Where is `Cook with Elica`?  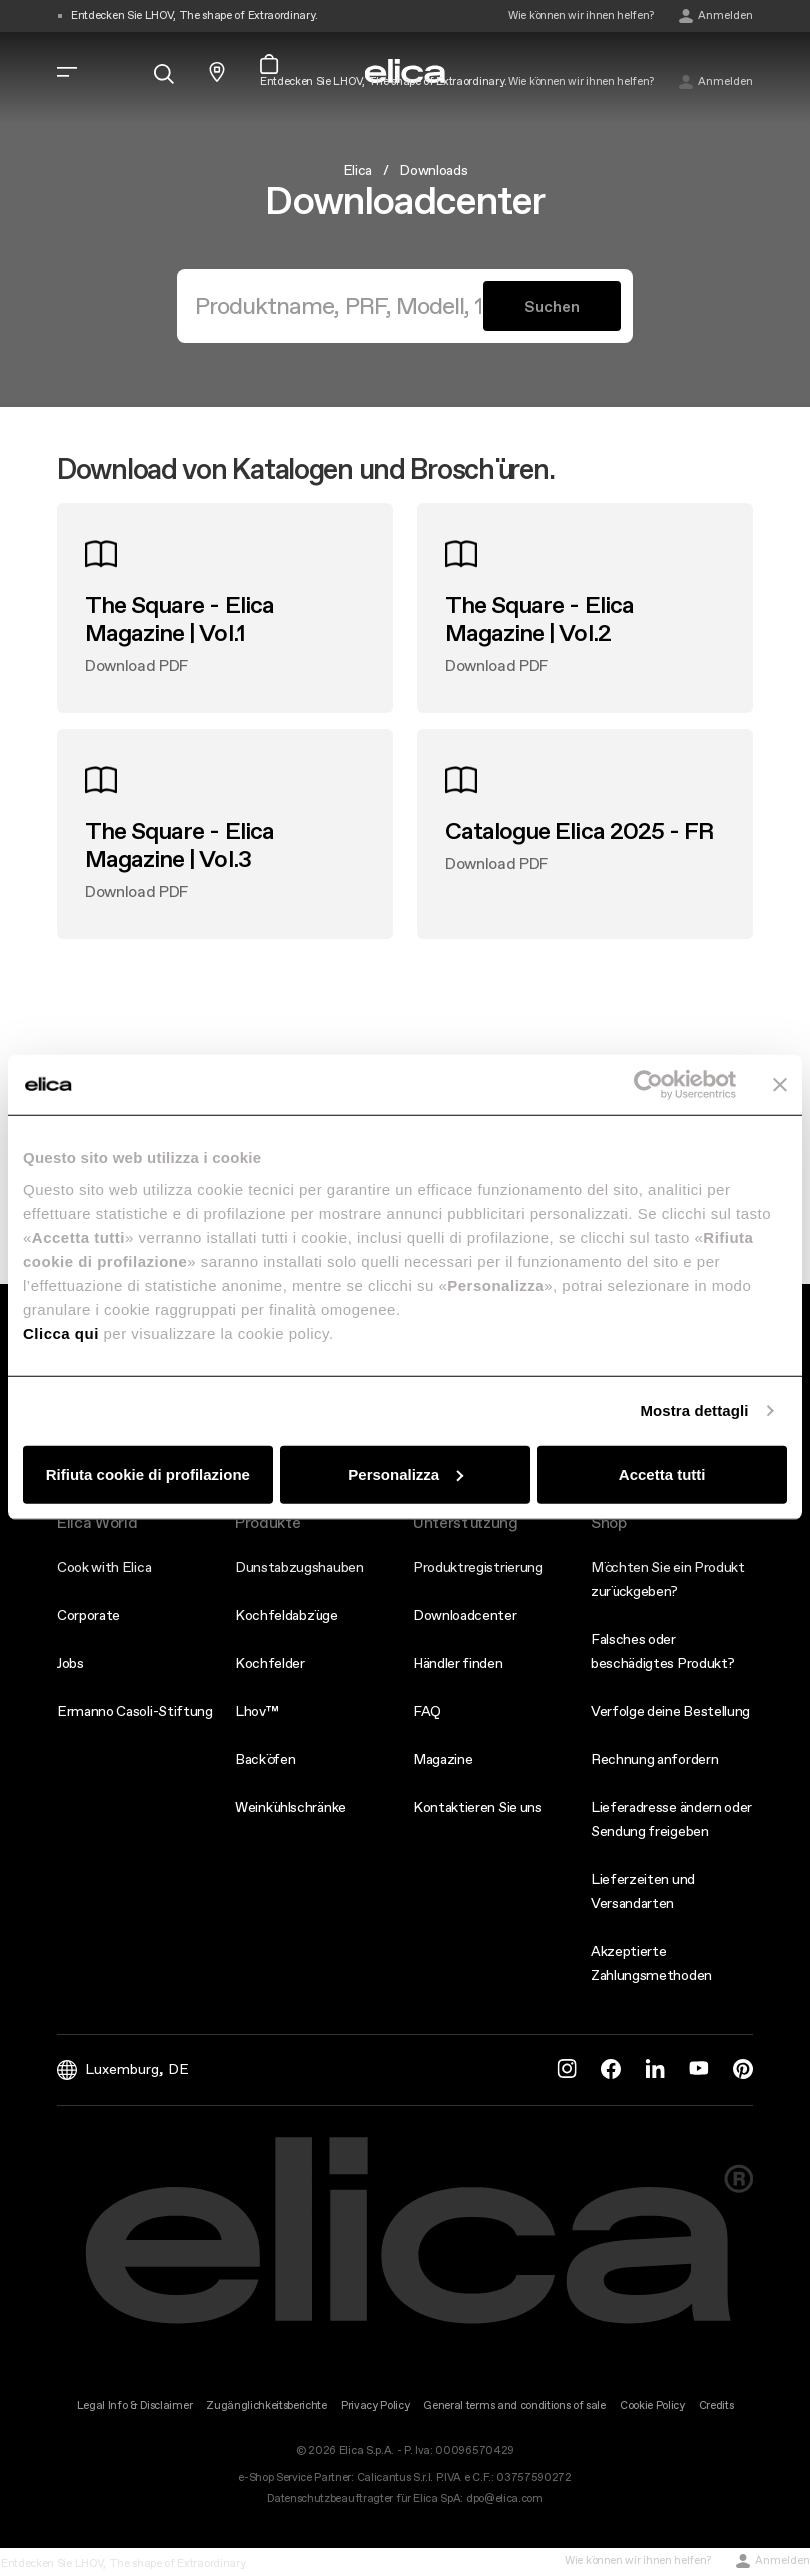 Cook with Elica is located at coordinates (104, 1567).